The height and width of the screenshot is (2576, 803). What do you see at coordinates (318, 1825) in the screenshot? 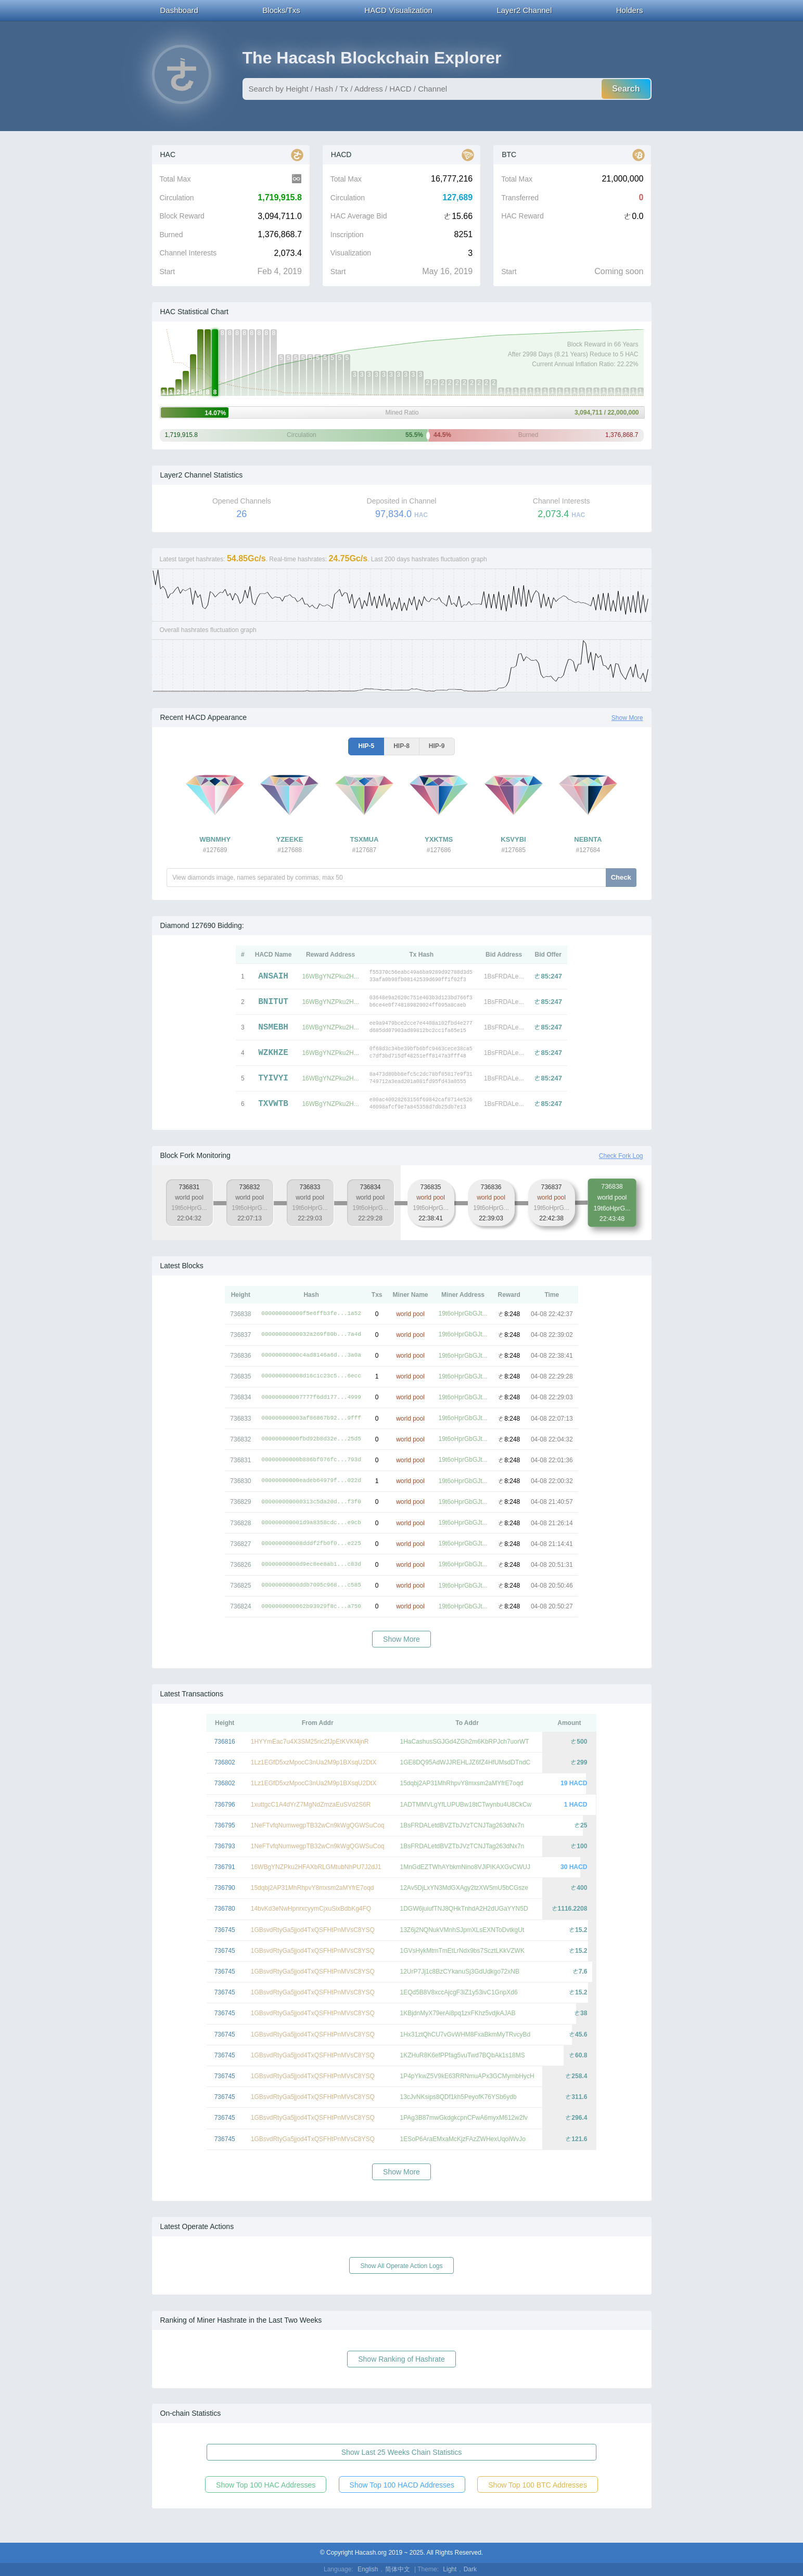
I see `1NeFTvfqNumwegpTB32wCn9kWgQGWSuCoq` at bounding box center [318, 1825].